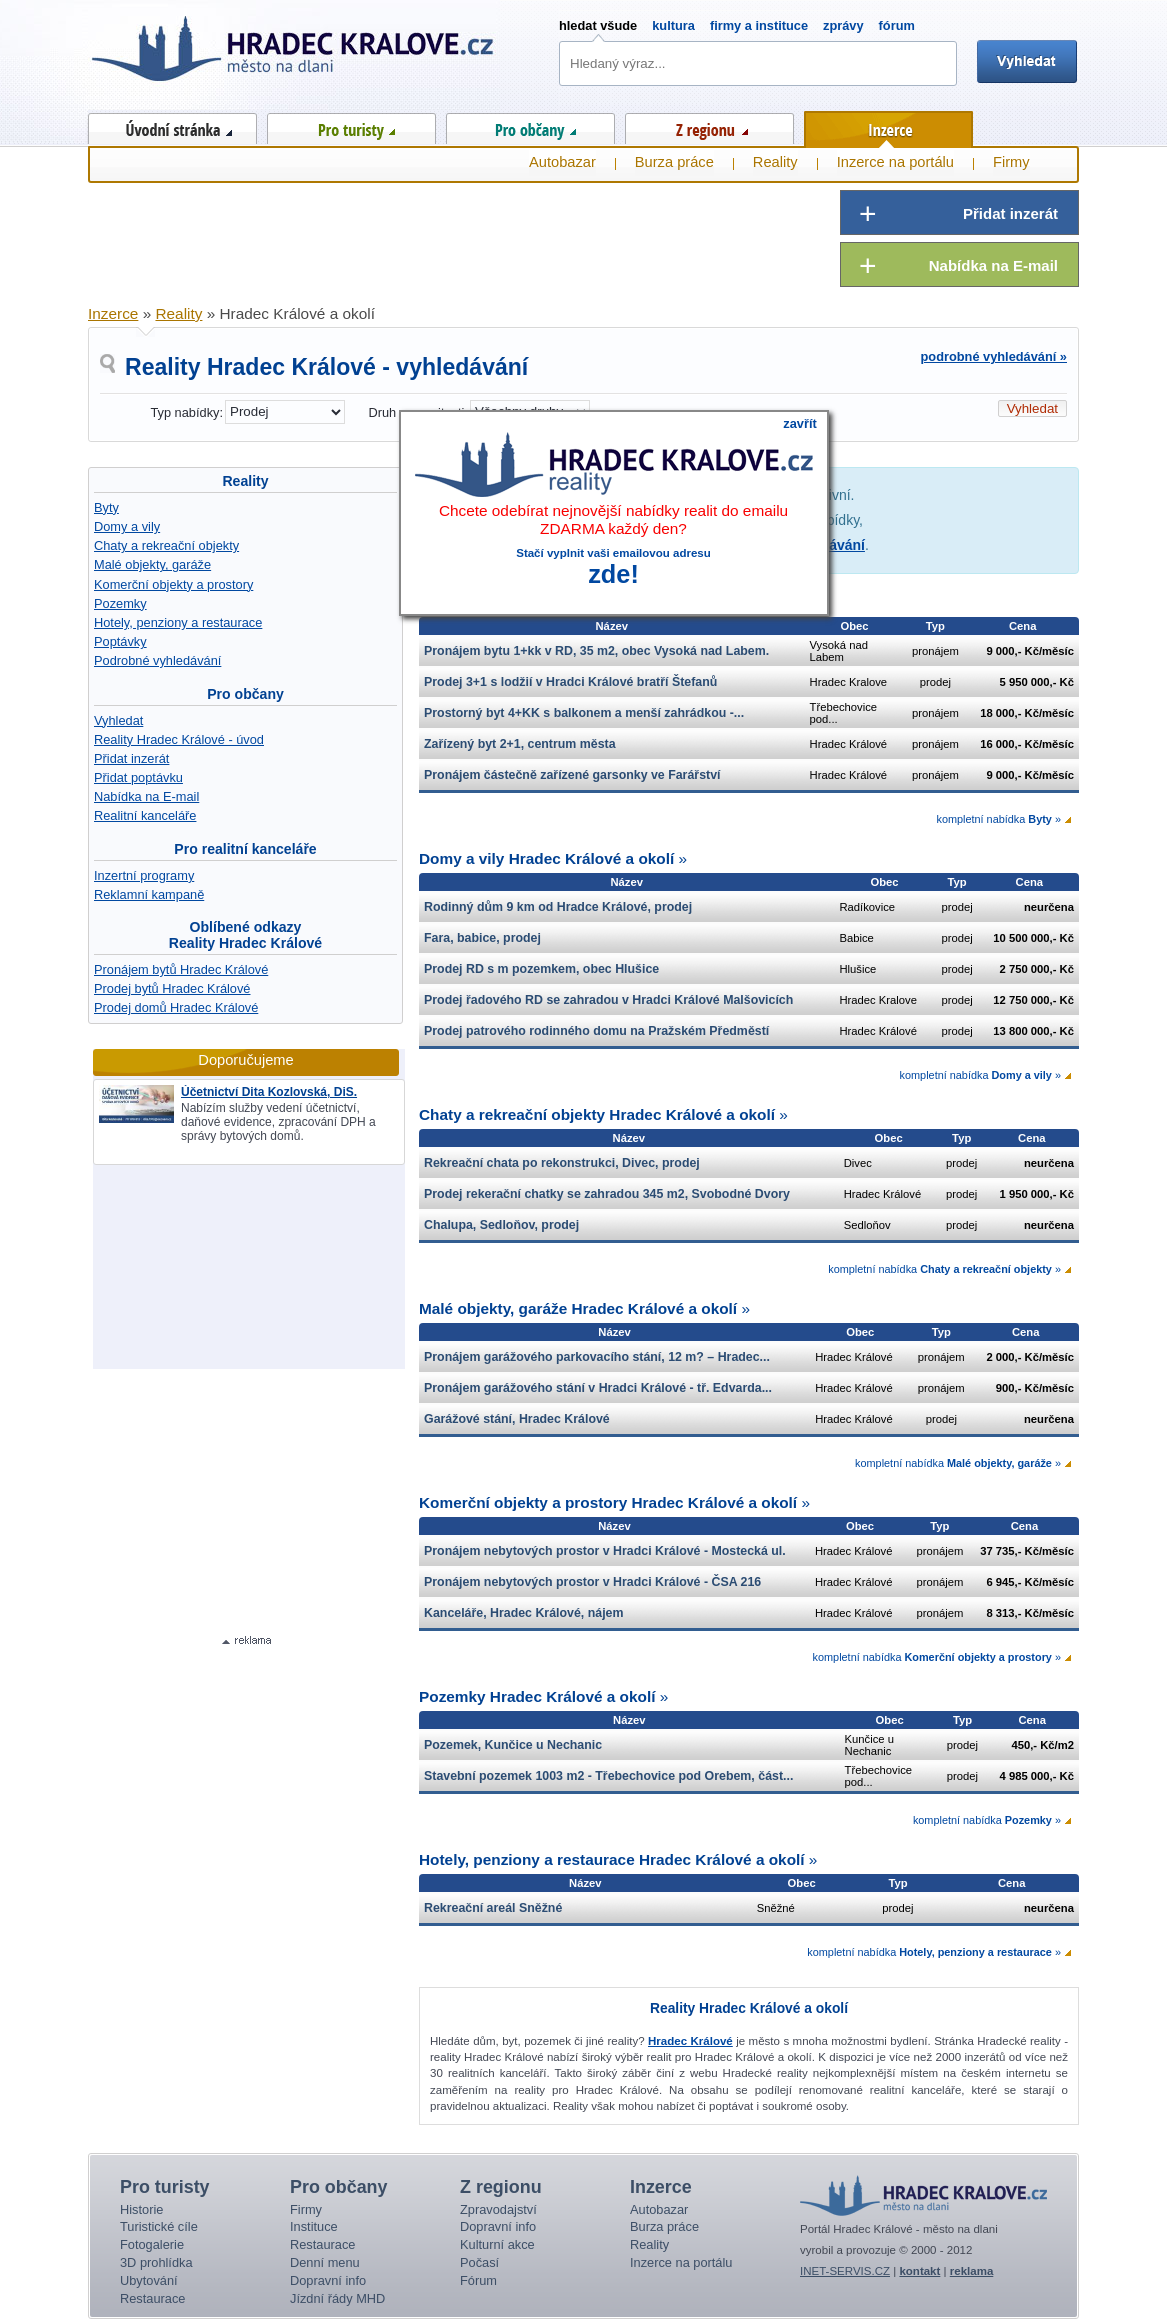 Image resolution: width=1167 pixels, height=2319 pixels. Describe the element at coordinates (245, 481) in the screenshot. I see `Reality` at that location.